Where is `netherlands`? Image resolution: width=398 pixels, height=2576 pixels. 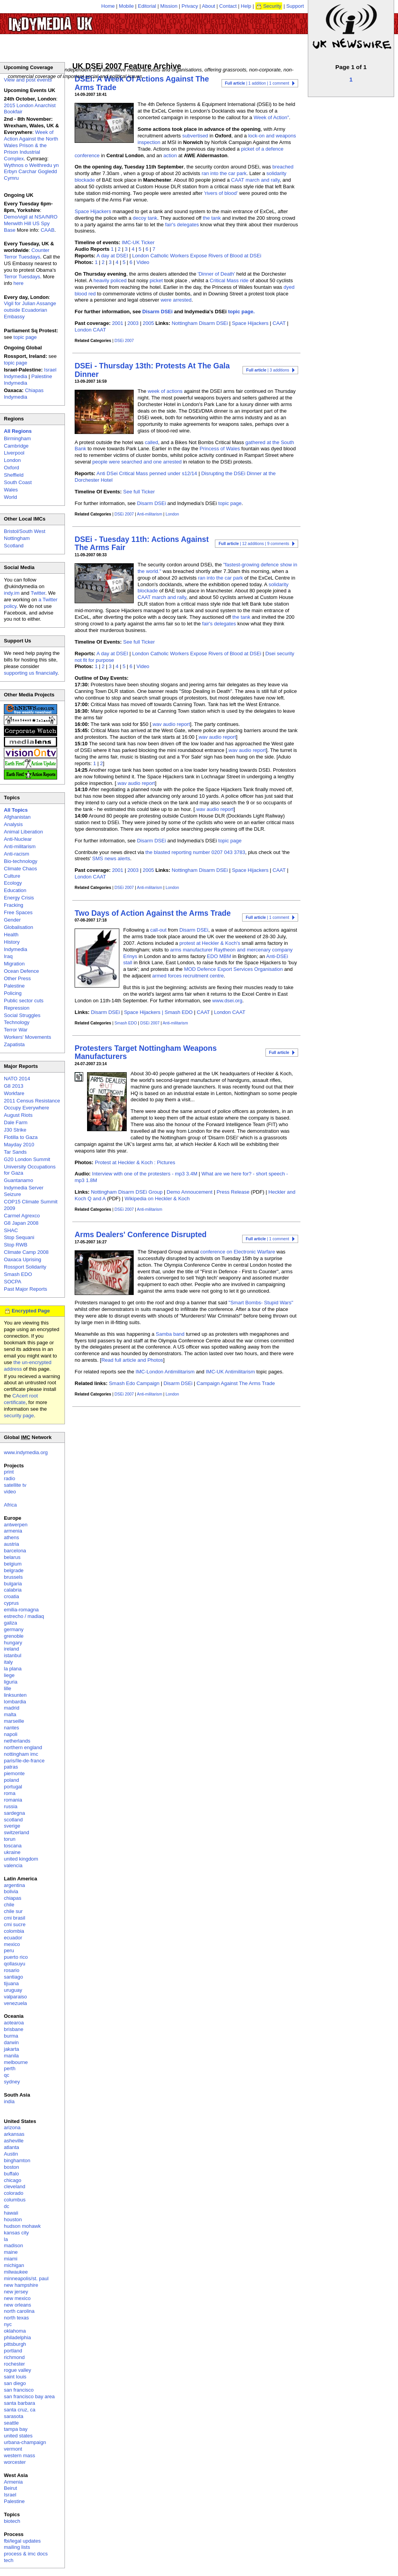
netherlands is located at coordinates (17, 1741).